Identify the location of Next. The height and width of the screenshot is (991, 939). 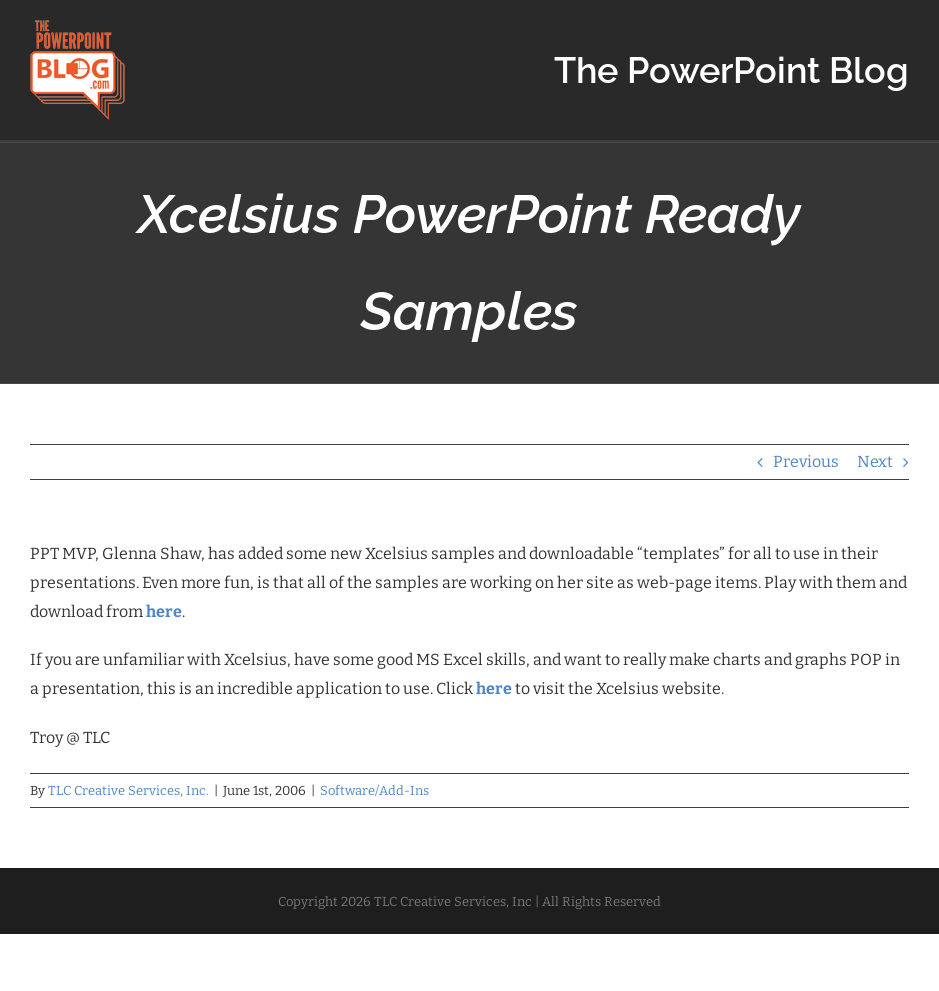
(875, 461).